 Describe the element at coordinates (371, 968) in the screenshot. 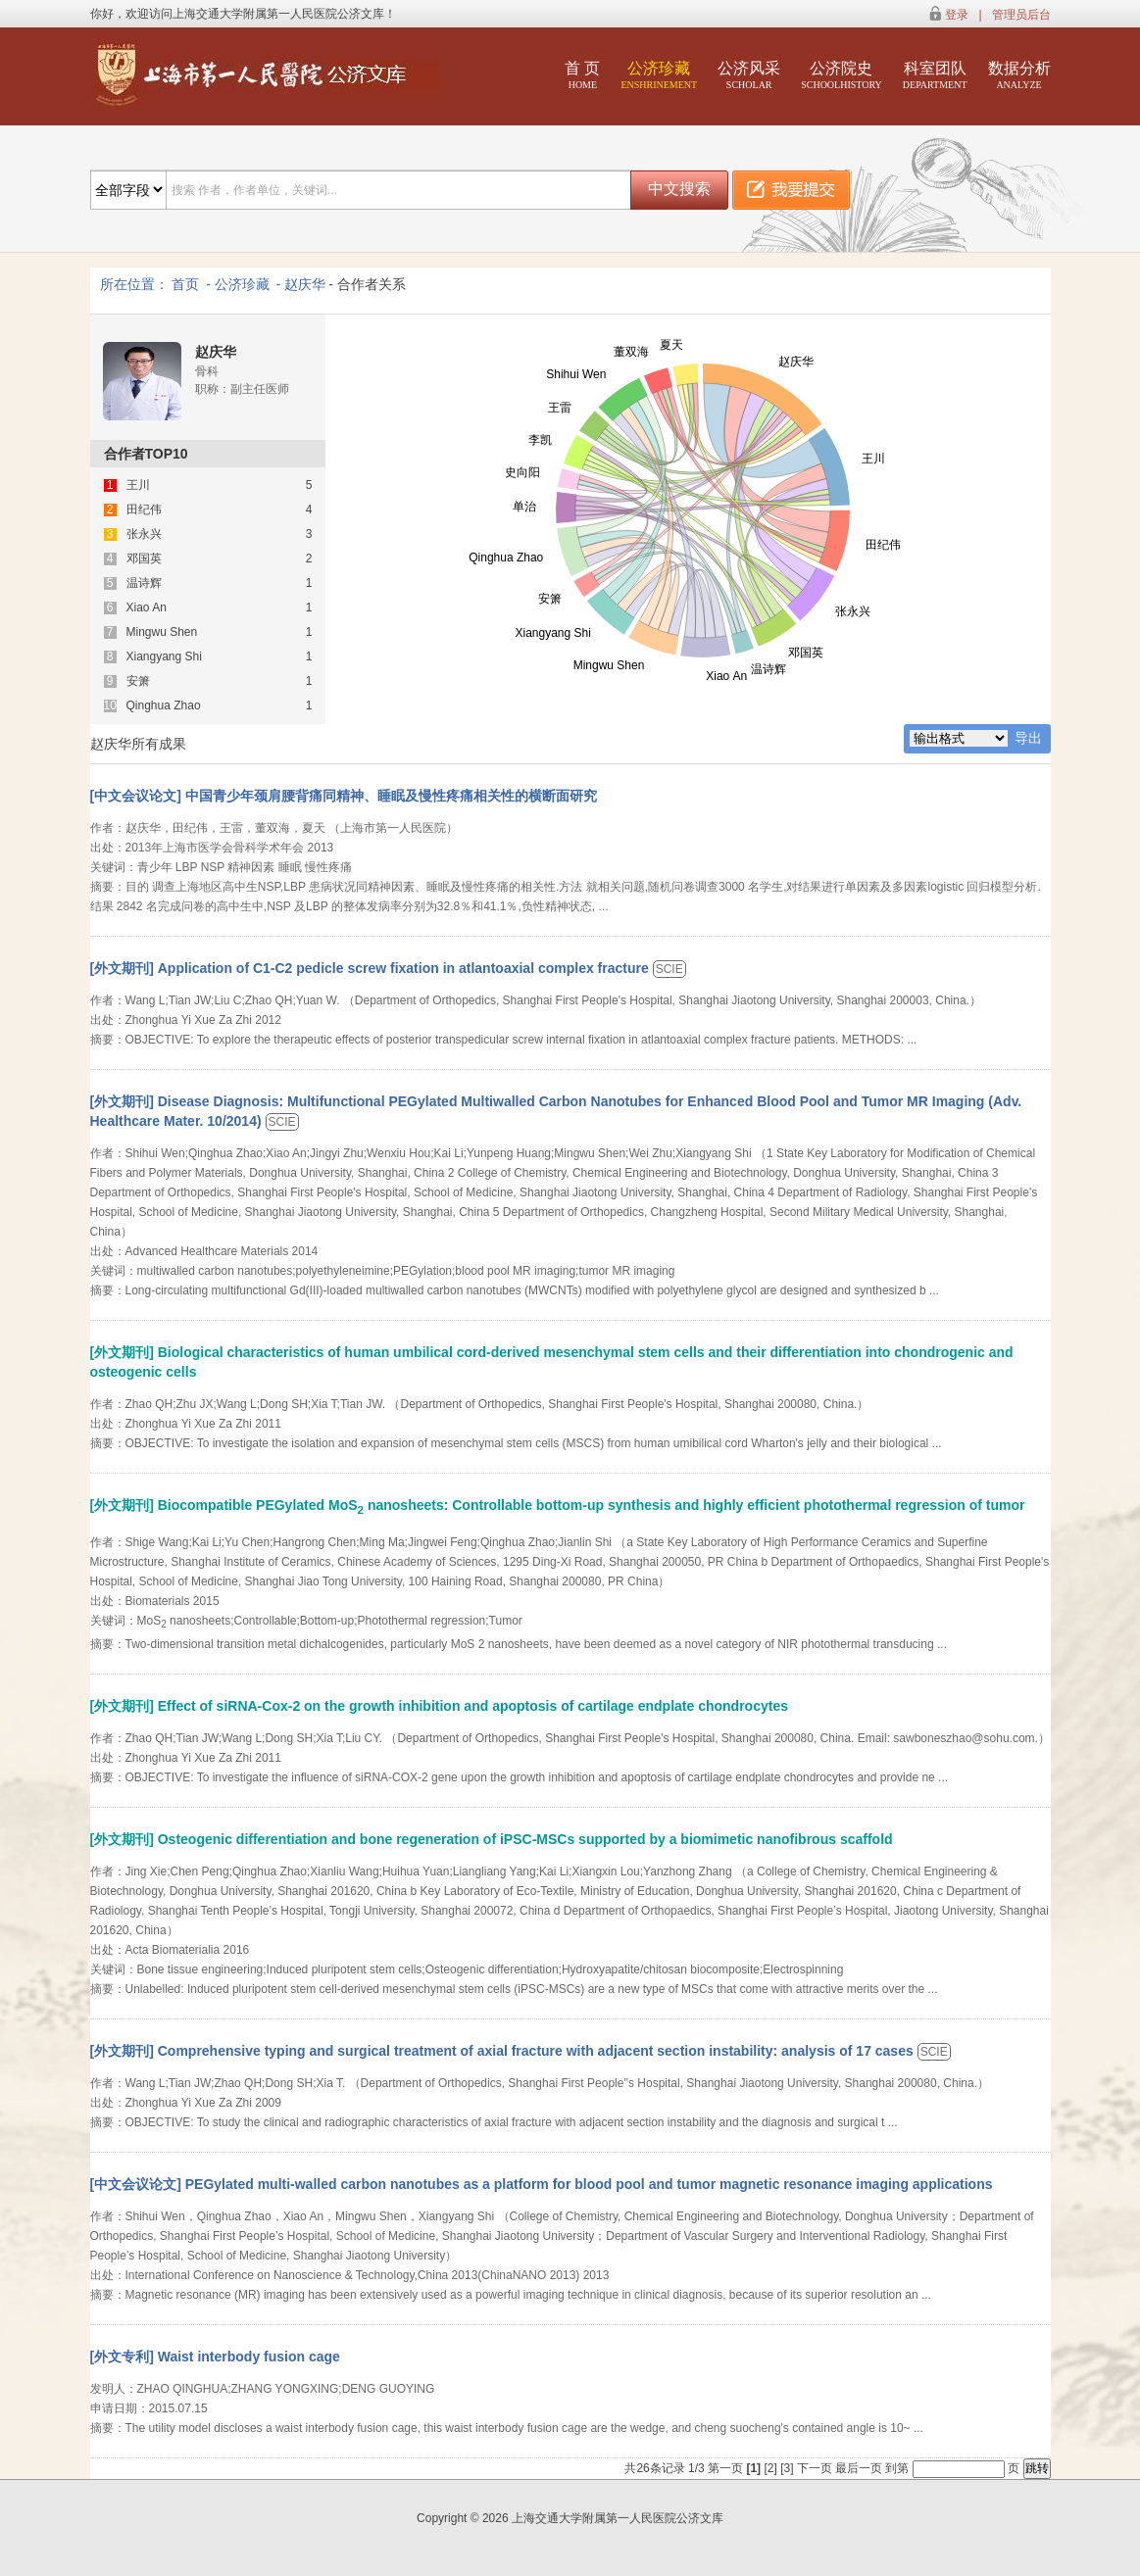

I see `[外文期刊] Application of C1-C2 pedicle screw fixation in atlantoaxial complex fracture` at that location.